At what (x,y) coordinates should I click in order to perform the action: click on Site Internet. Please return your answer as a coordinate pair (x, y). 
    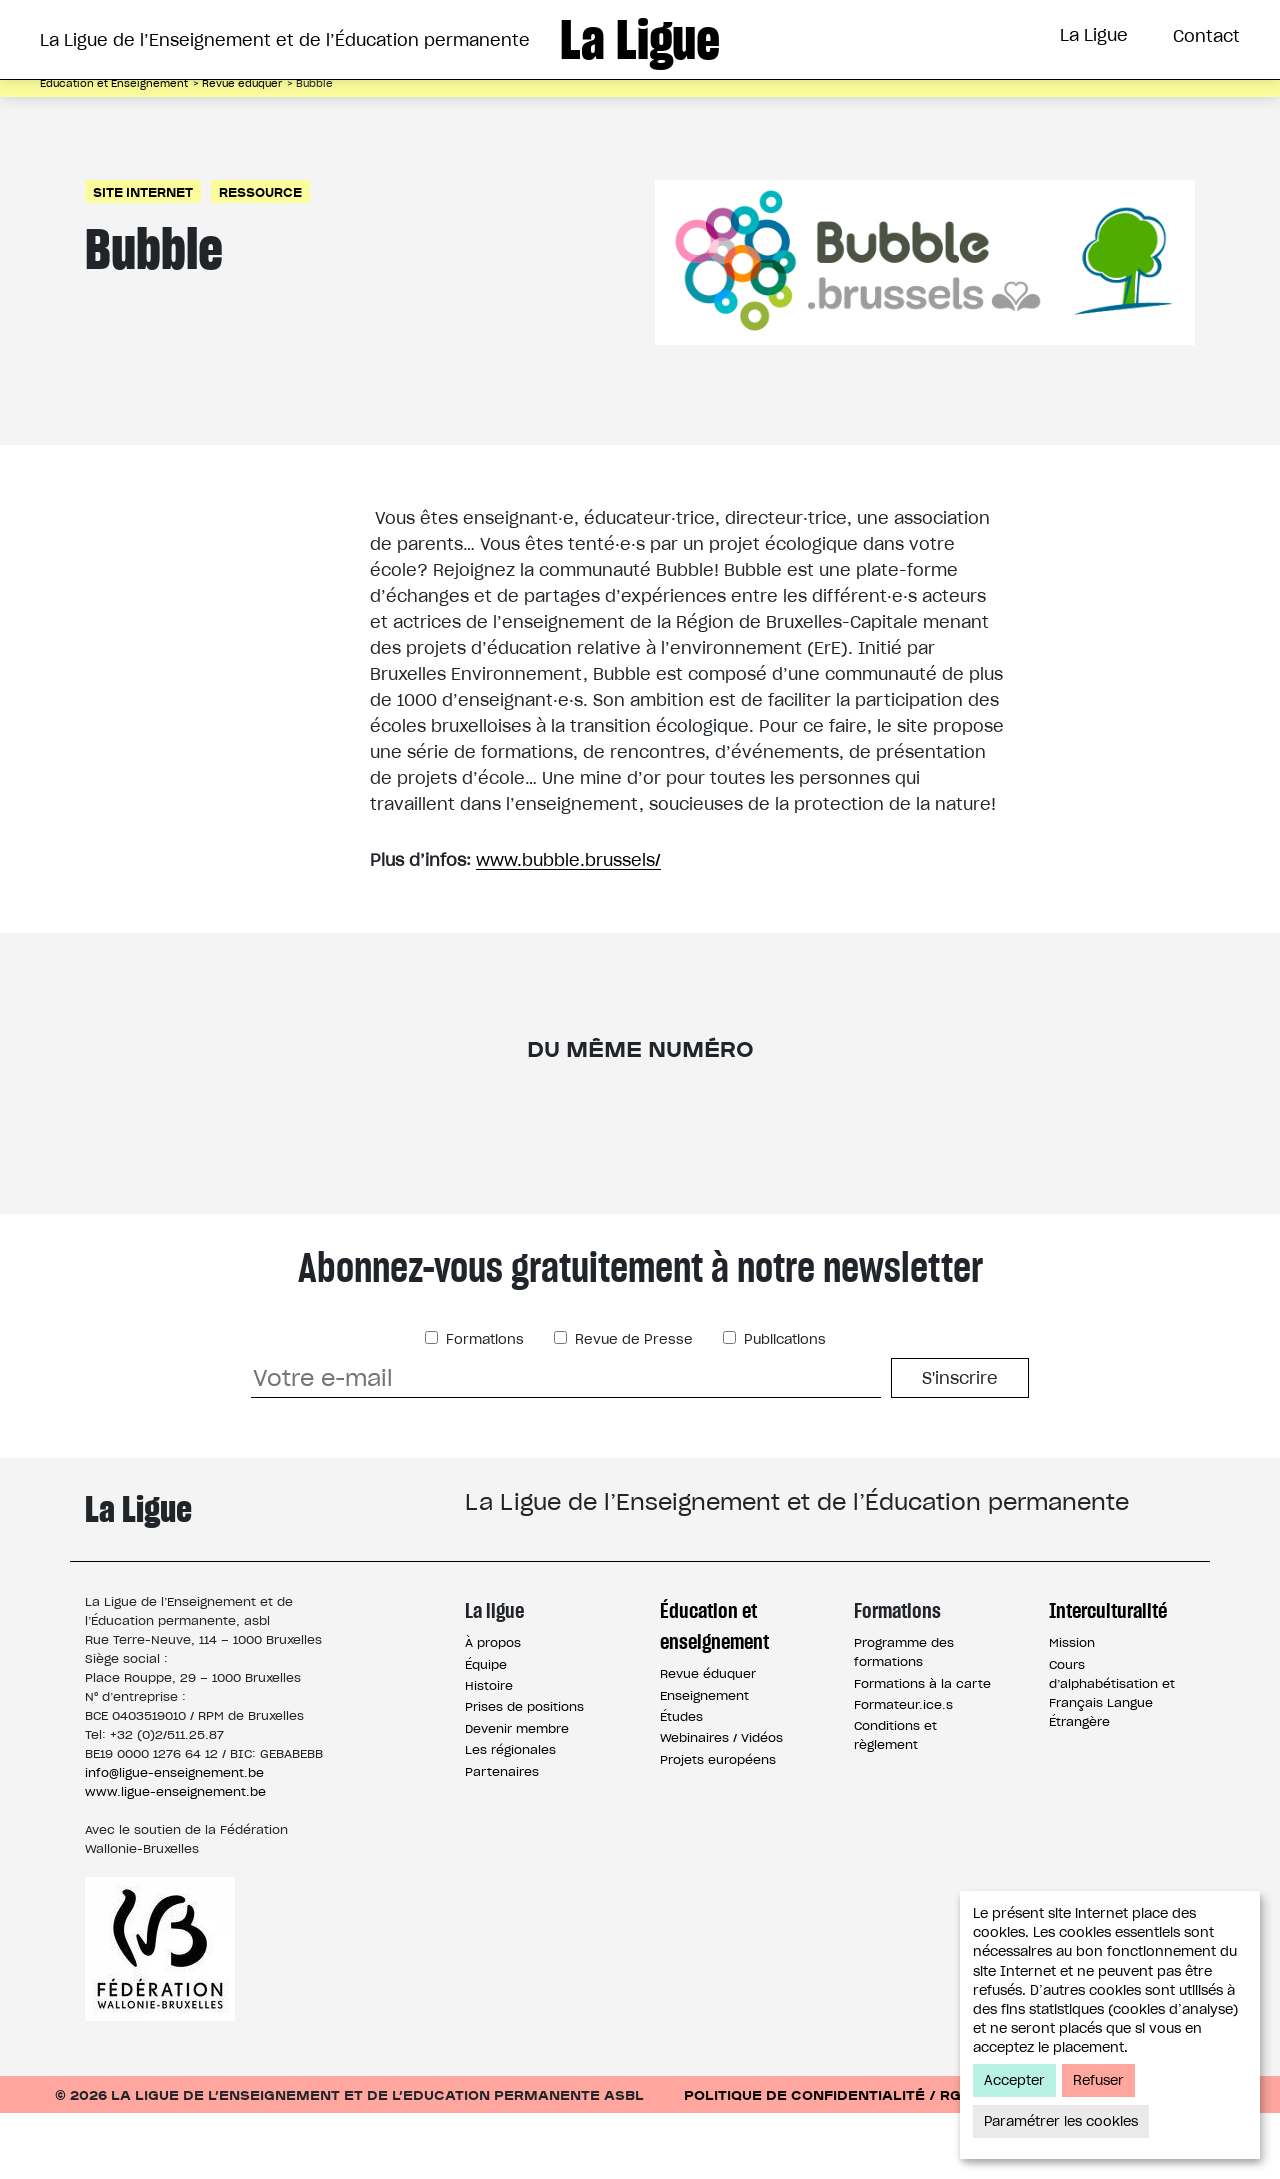
    Looking at the image, I should click on (143, 257).